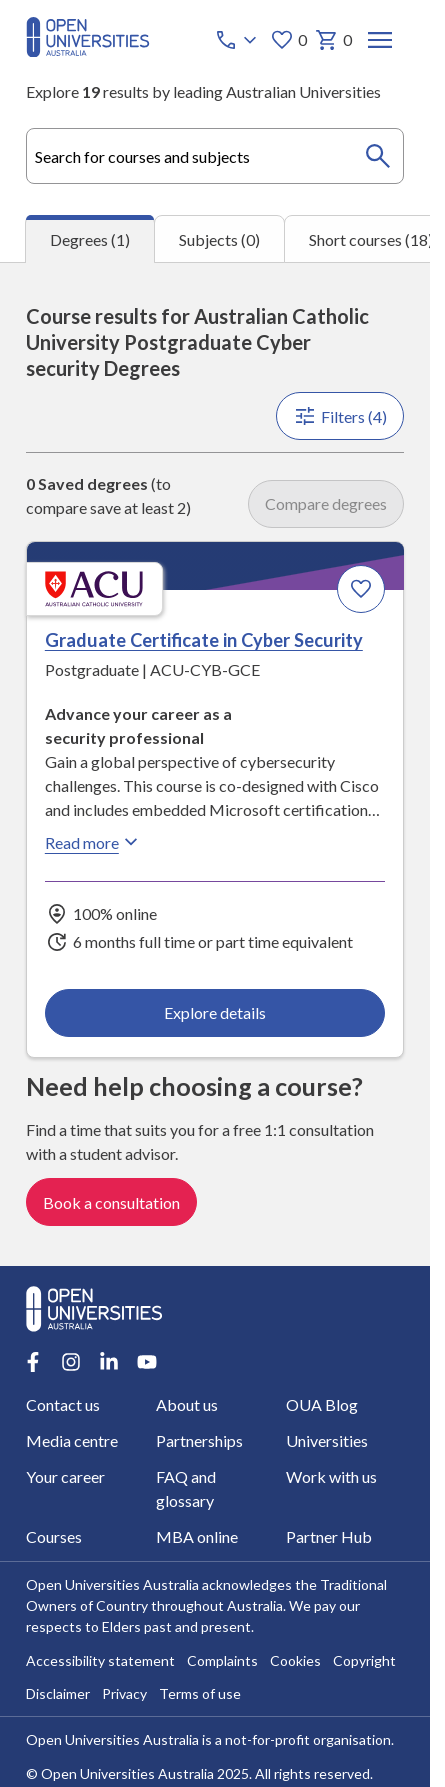 This screenshot has width=445, height=1787. I want to click on Graduate Certificate in Cyber Security [Graduate Certificate in Cyber Security, Australian Catholic University], so click(204, 640).